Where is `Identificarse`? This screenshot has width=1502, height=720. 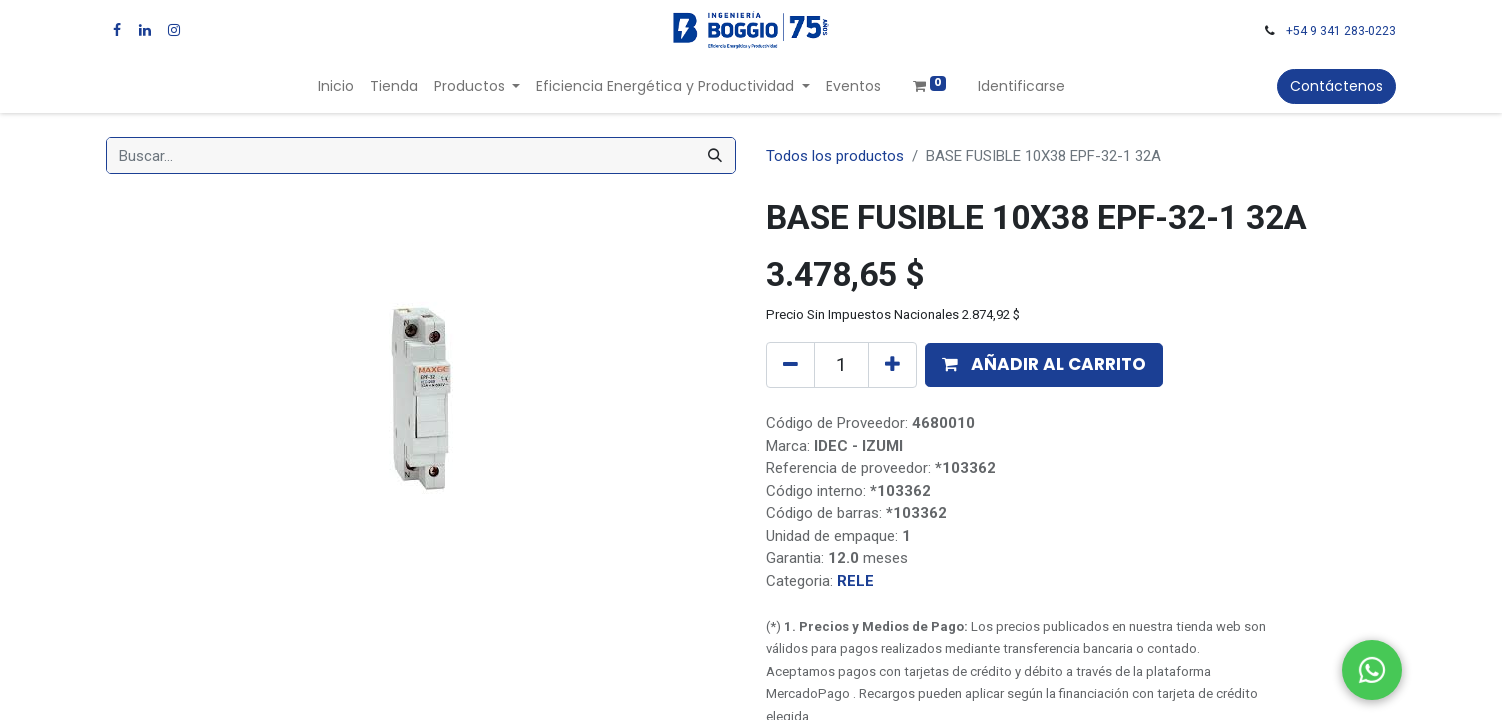 Identificarse is located at coordinates (1021, 86).